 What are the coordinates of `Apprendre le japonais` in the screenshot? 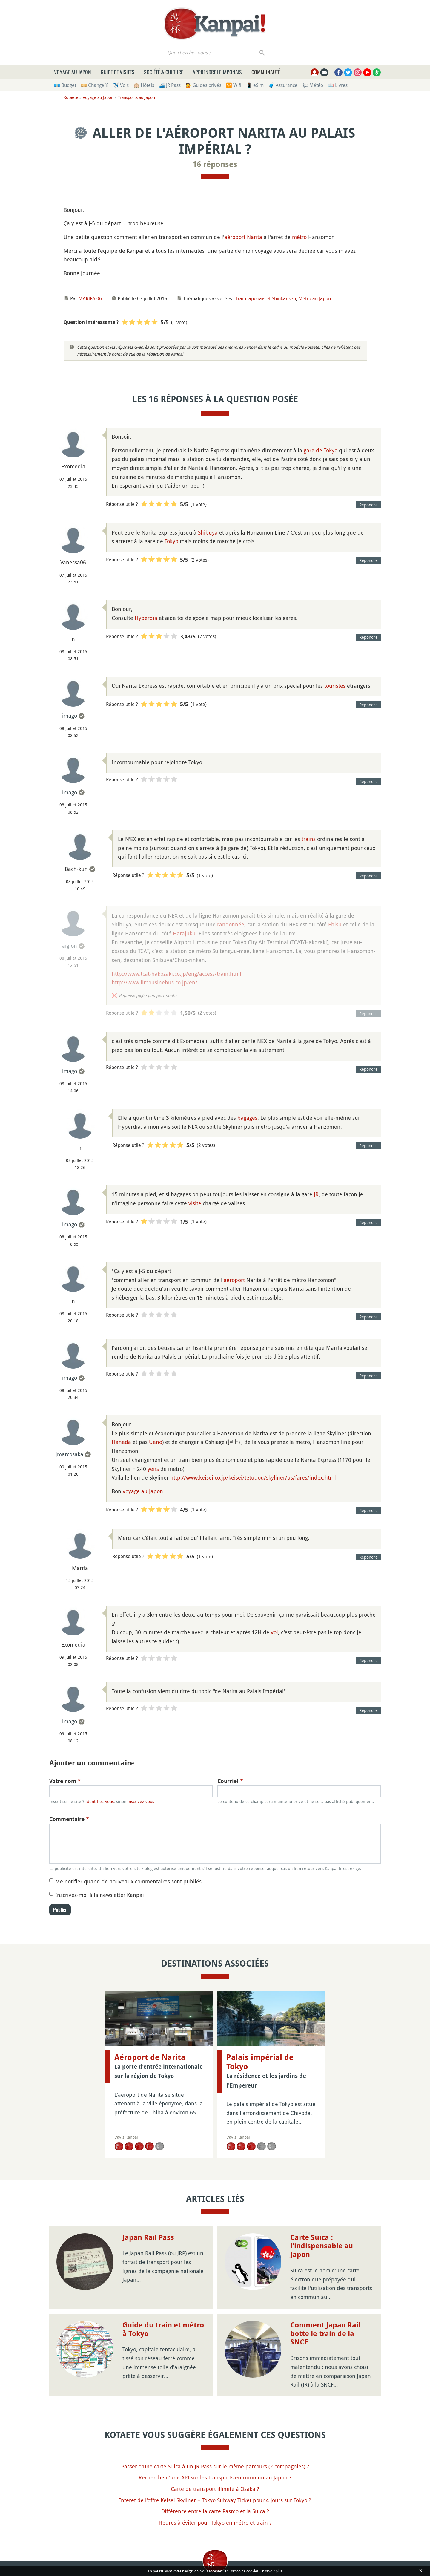 It's located at (217, 72).